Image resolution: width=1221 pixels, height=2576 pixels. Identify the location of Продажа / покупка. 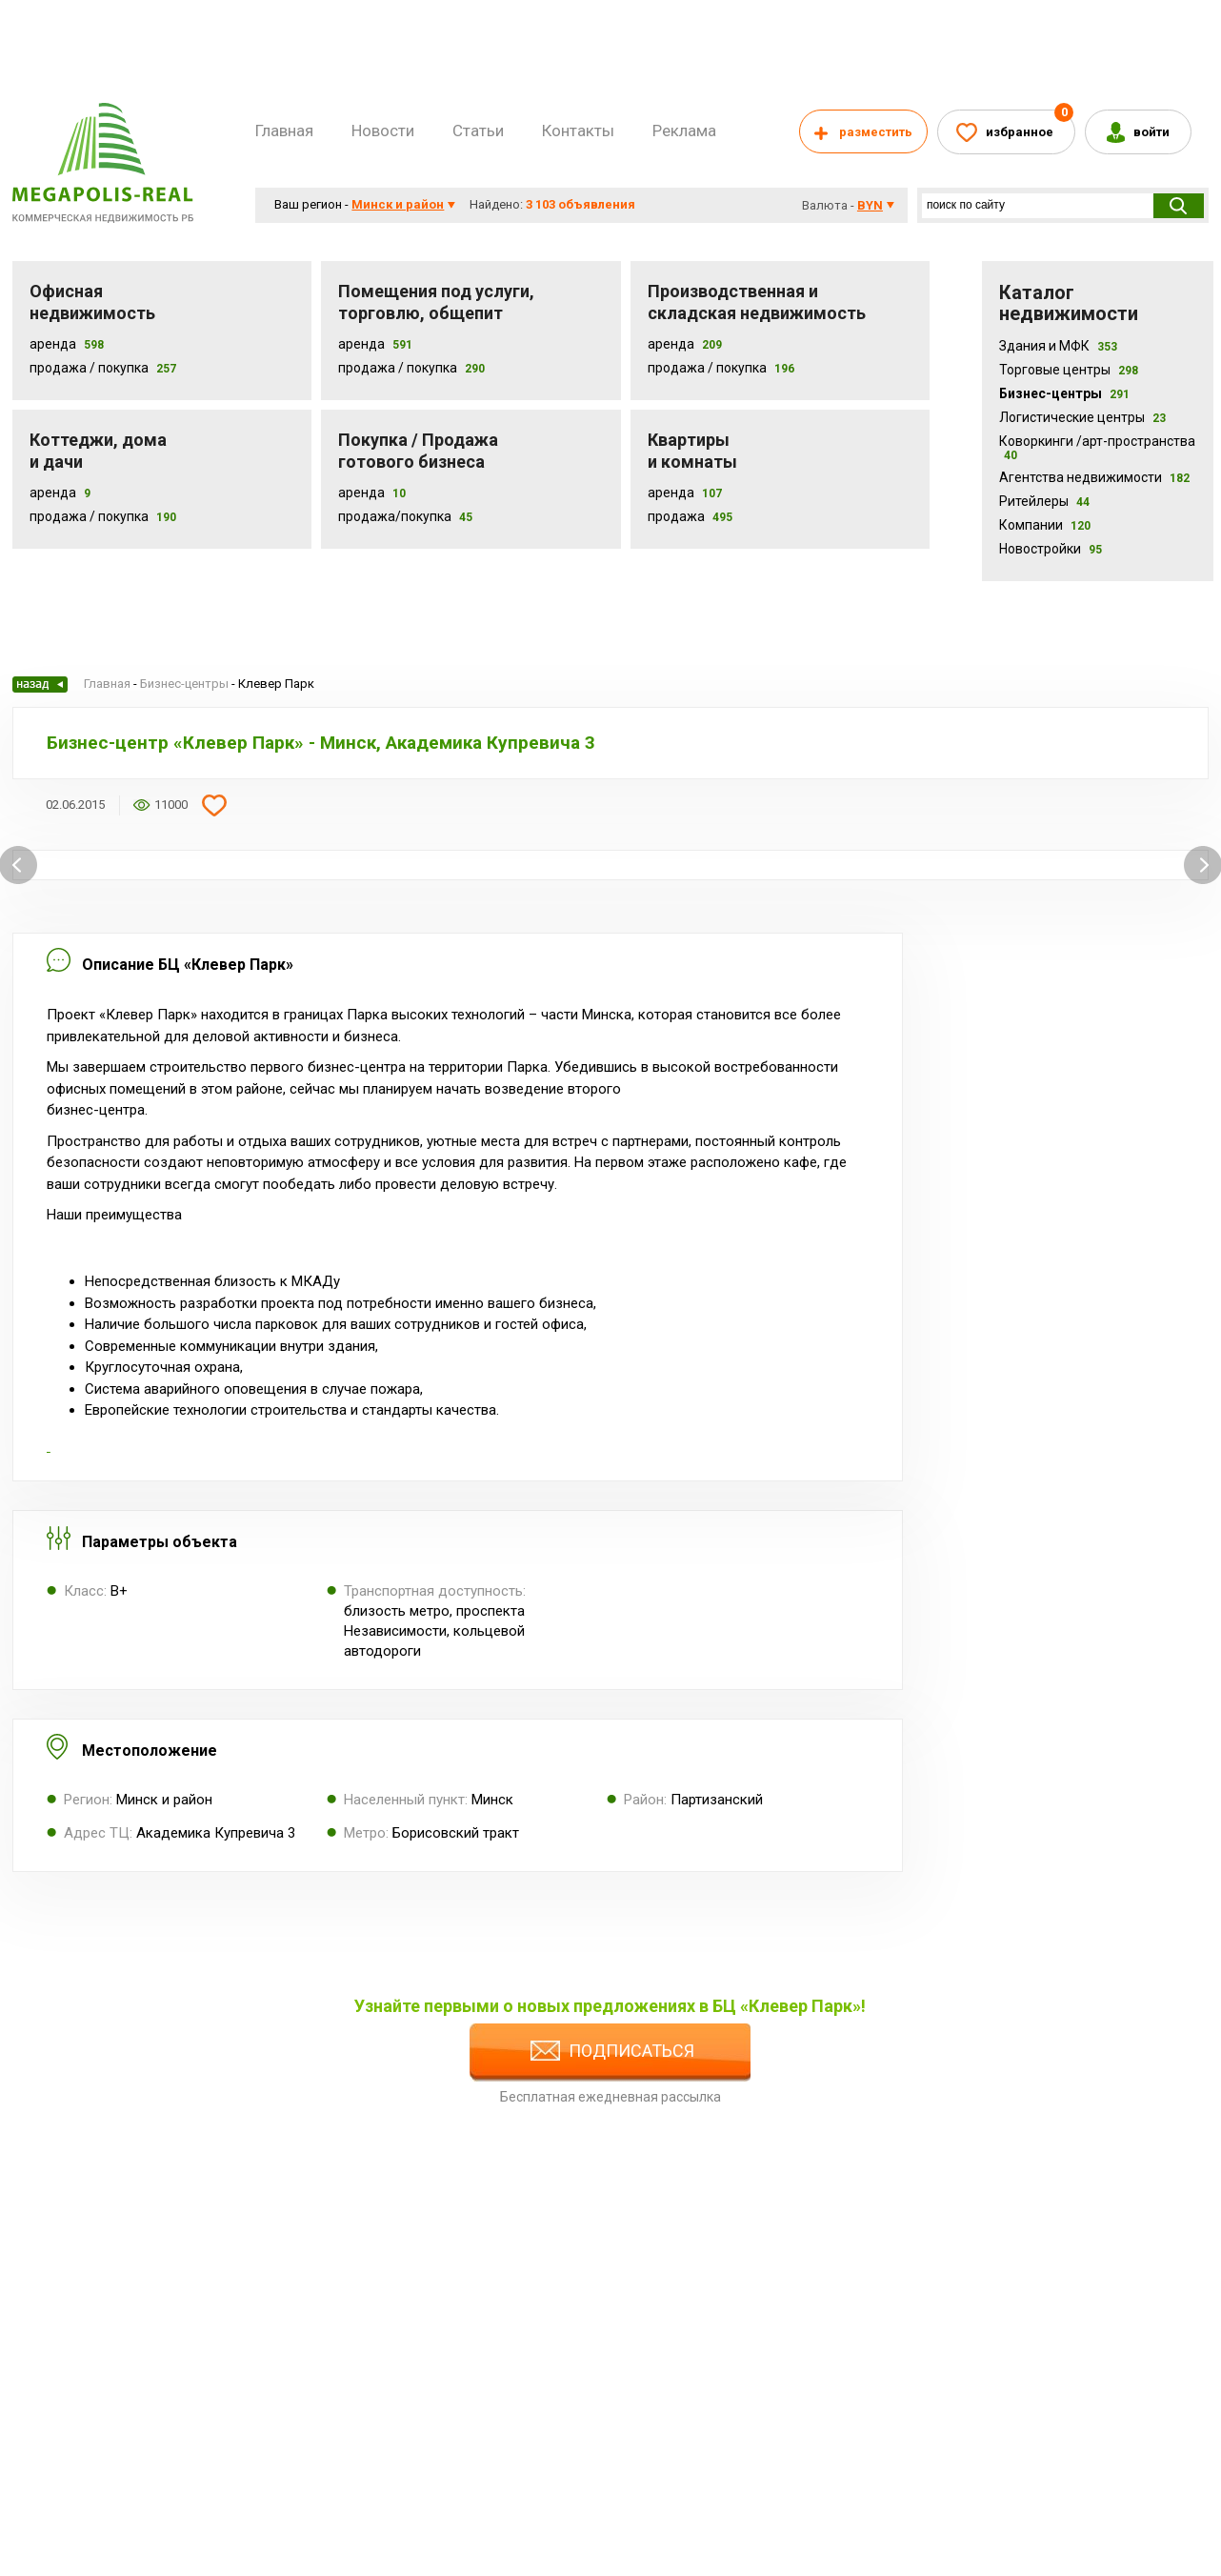
(397, 367).